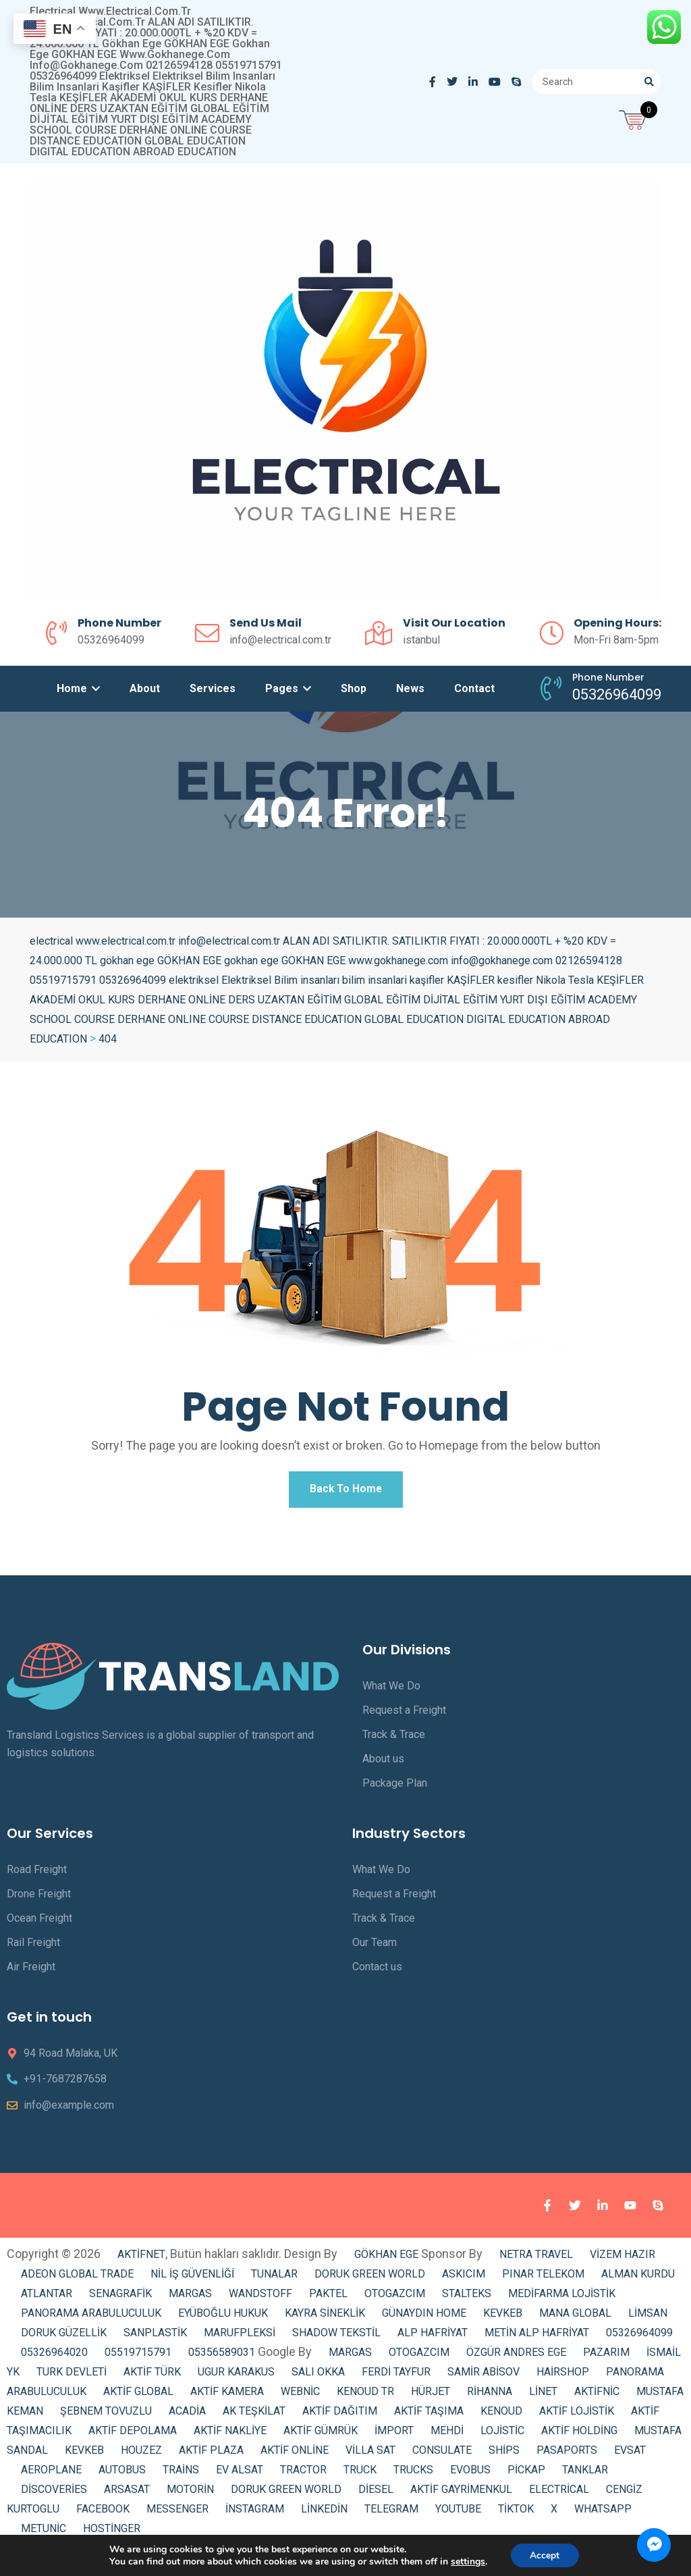  What do you see at coordinates (325, 2317) in the screenshot?
I see `KAYRA SİNEKLİK` at bounding box center [325, 2317].